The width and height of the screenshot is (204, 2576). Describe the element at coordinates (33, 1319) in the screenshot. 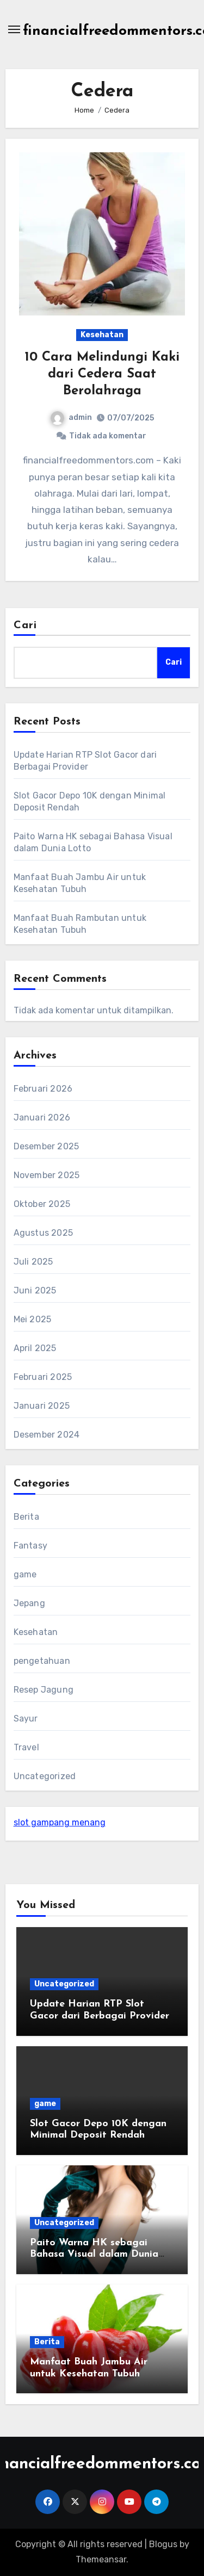

I see `Mei 2025` at that location.